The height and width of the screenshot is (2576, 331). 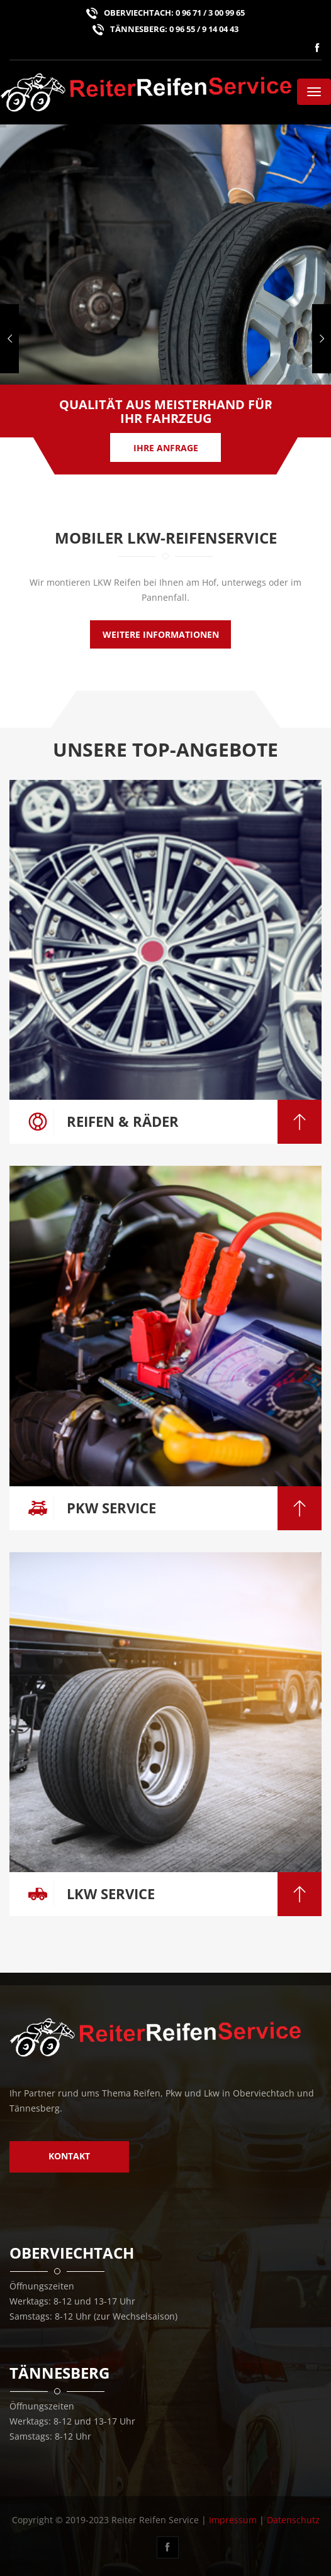 What do you see at coordinates (293, 2520) in the screenshot?
I see `Datenschutz` at bounding box center [293, 2520].